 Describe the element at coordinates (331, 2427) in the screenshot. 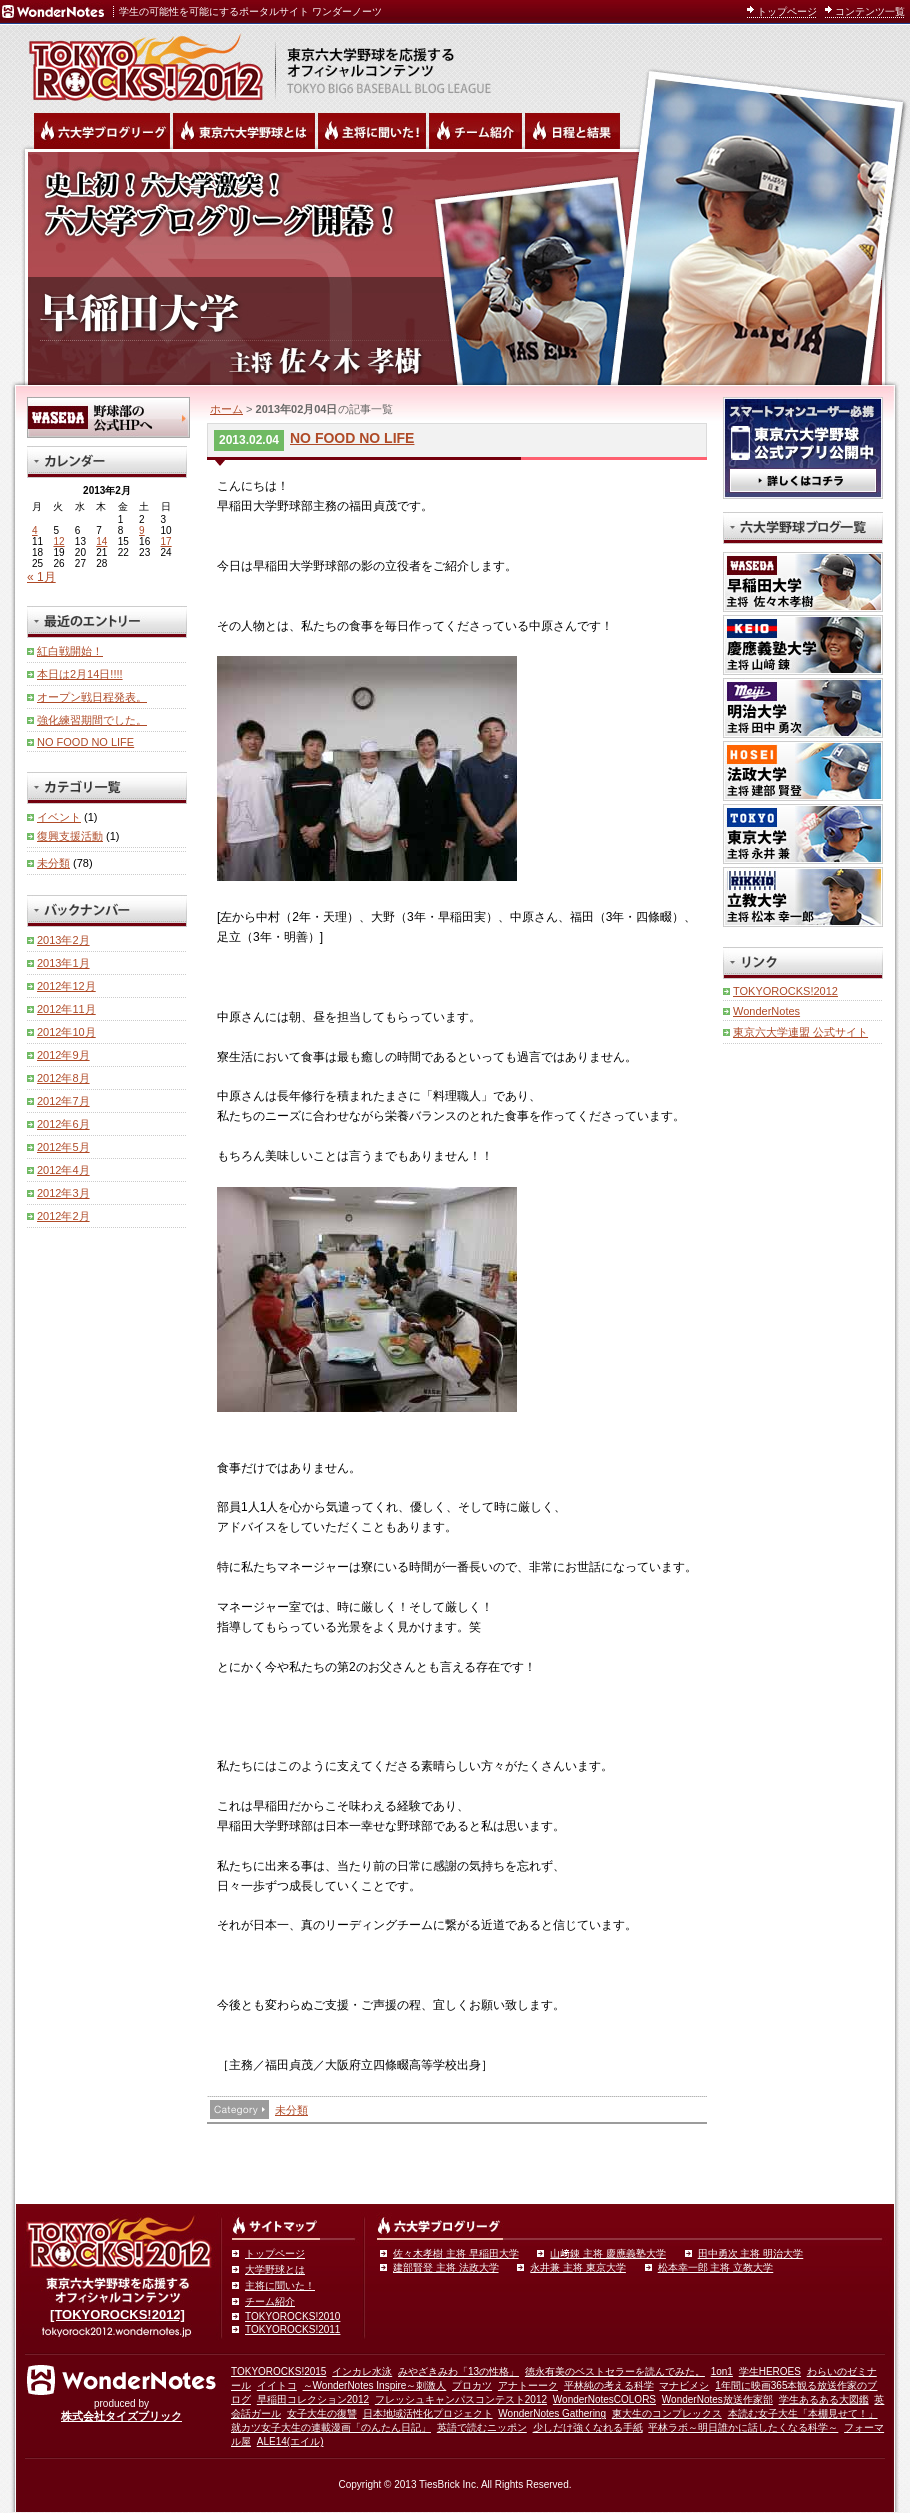

I see `就カツ女子大生の連載漫画「のんたん日記」` at that location.